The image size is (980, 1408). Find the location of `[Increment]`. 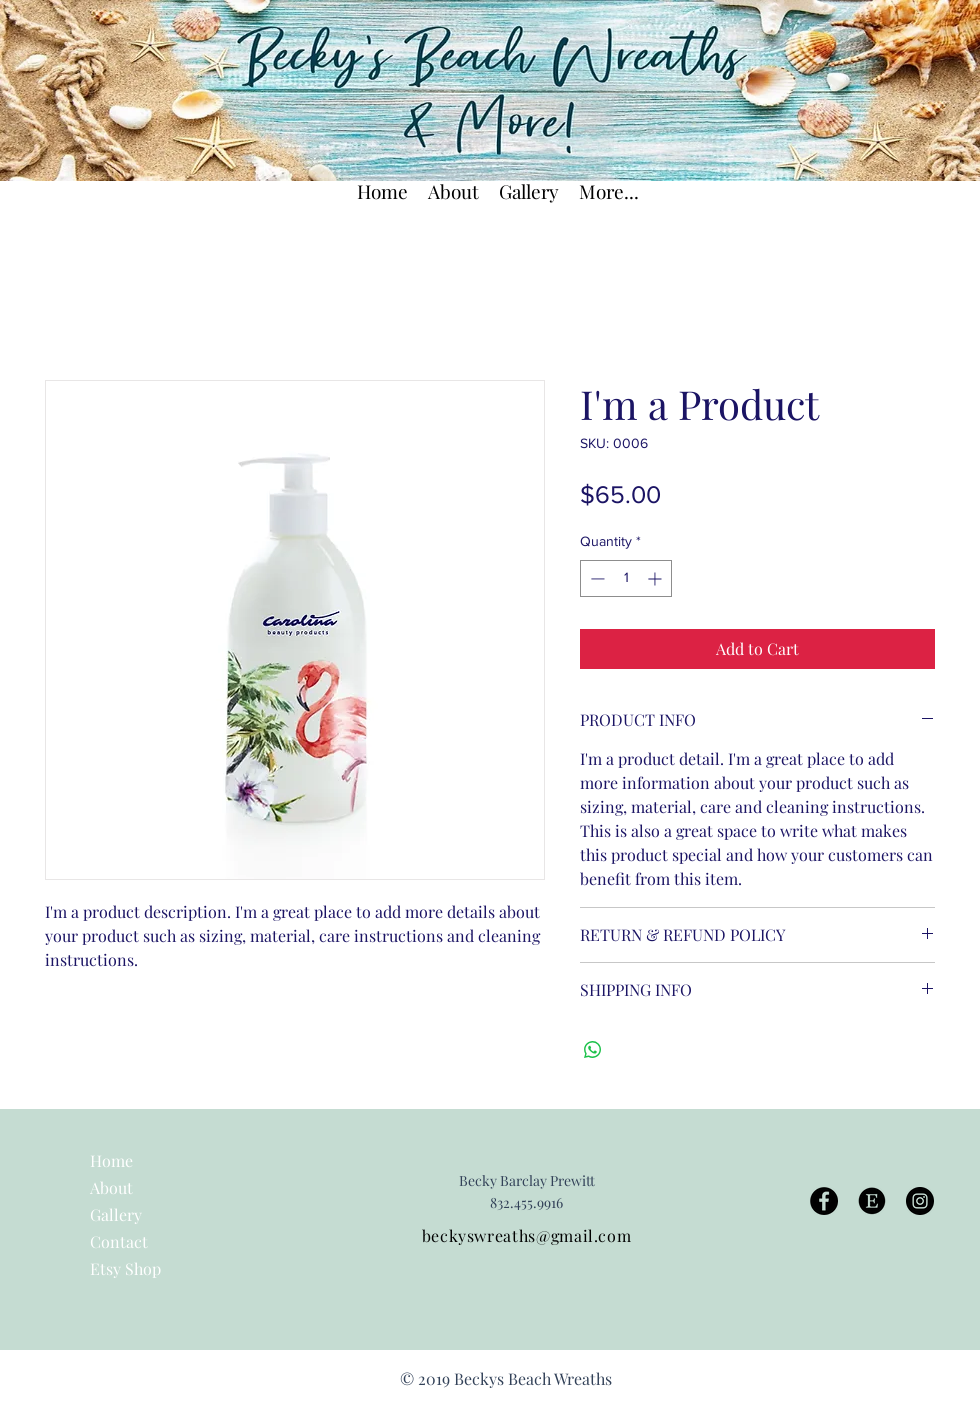

[Increment] is located at coordinates (656, 578).